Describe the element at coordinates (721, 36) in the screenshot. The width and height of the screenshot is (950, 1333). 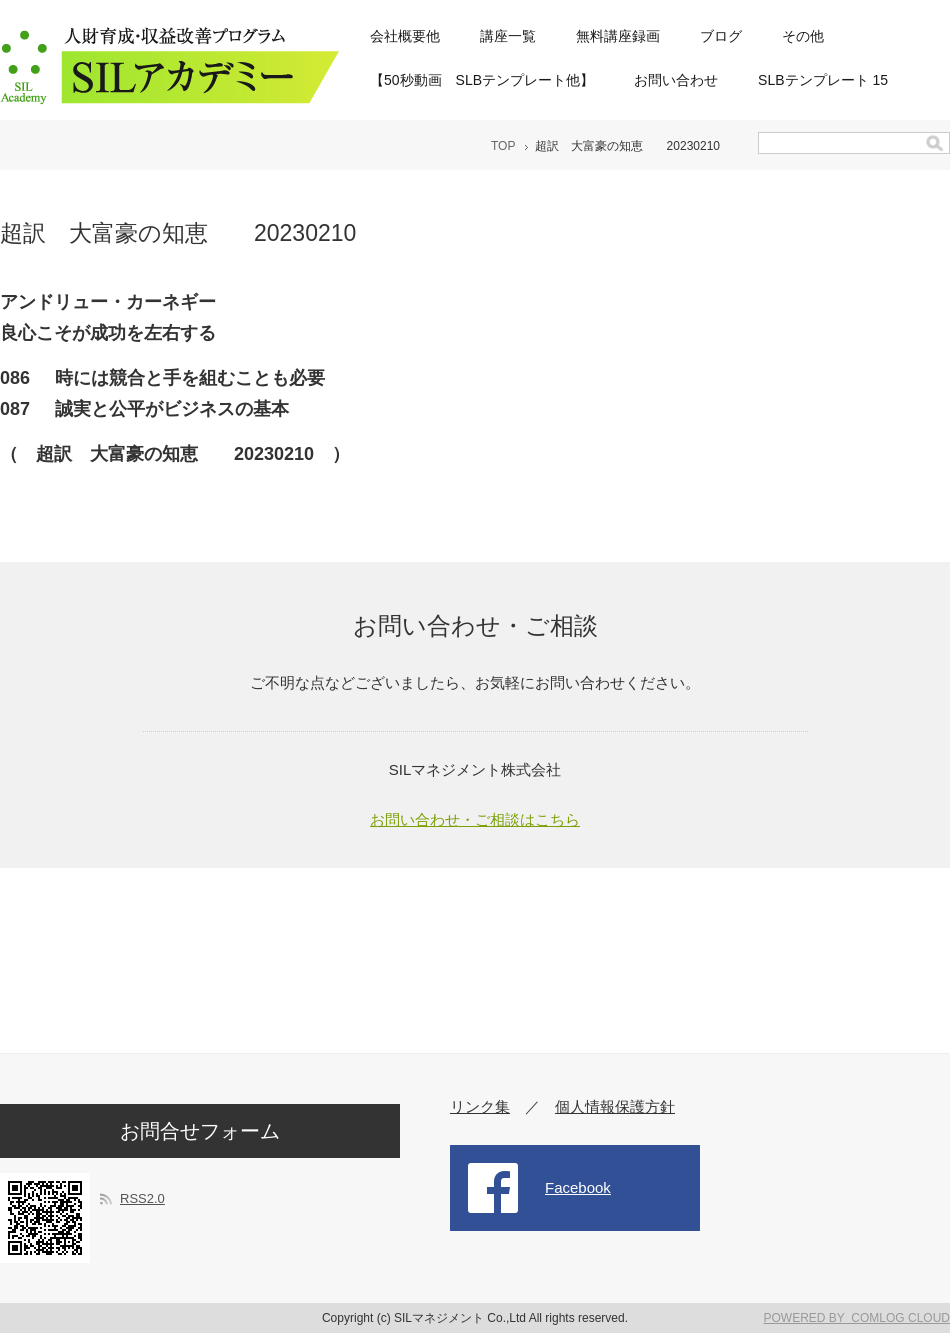
I see `ブログ` at that location.